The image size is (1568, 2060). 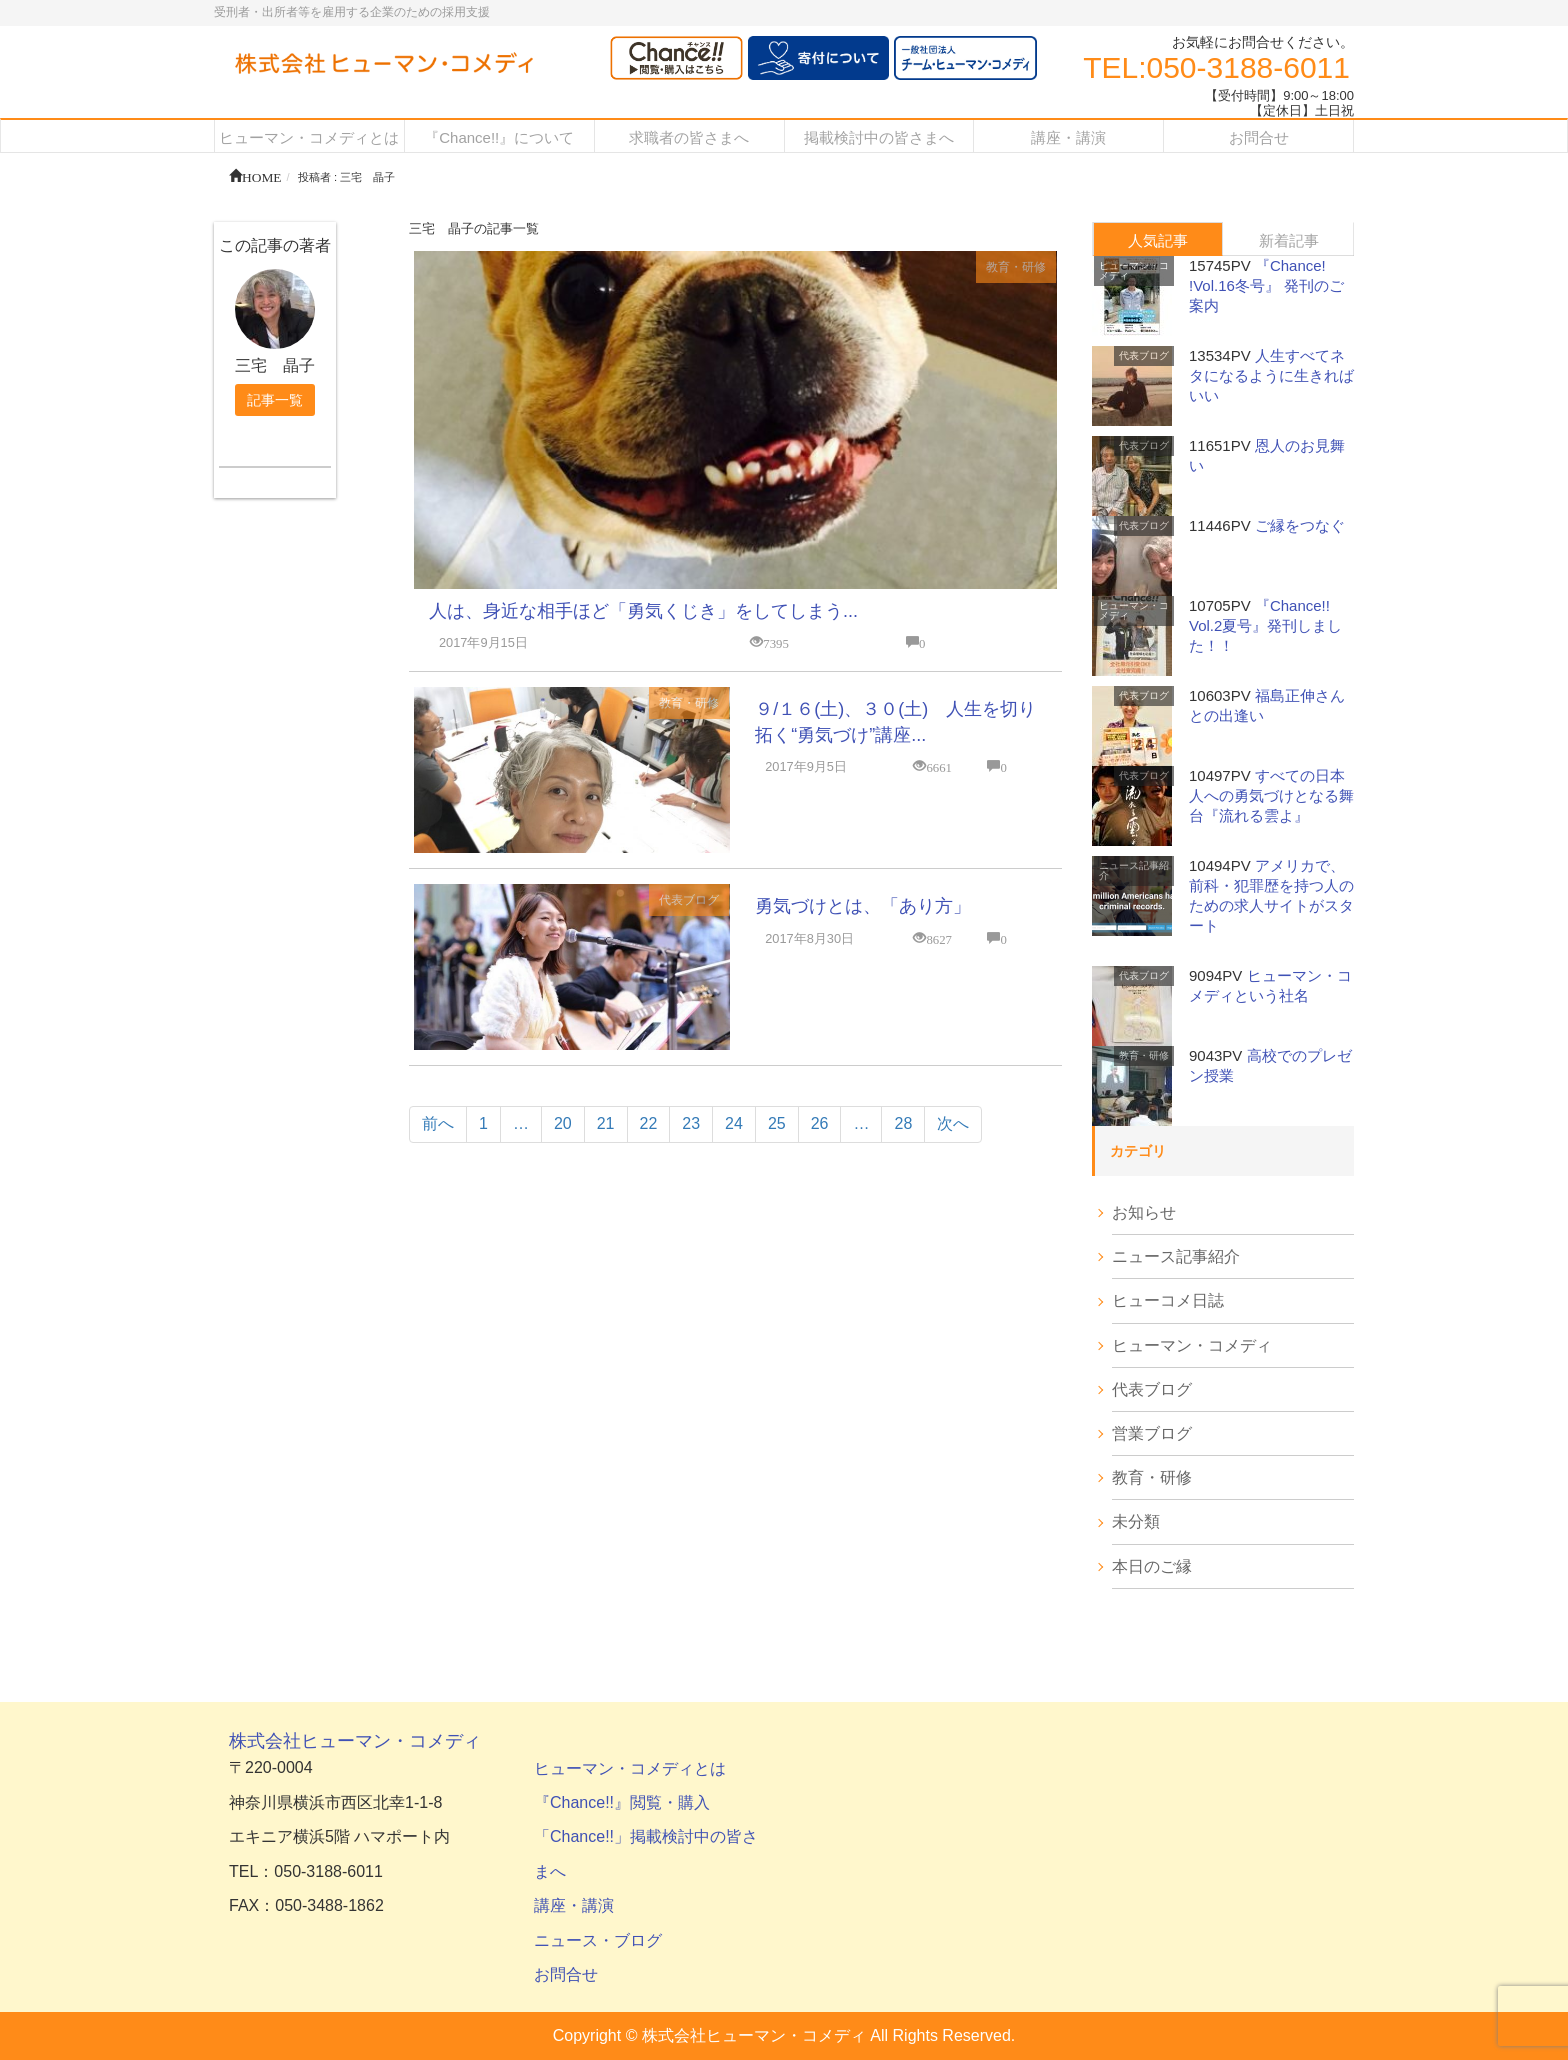 What do you see at coordinates (1152, 1433) in the screenshot?
I see `営業ブログ` at bounding box center [1152, 1433].